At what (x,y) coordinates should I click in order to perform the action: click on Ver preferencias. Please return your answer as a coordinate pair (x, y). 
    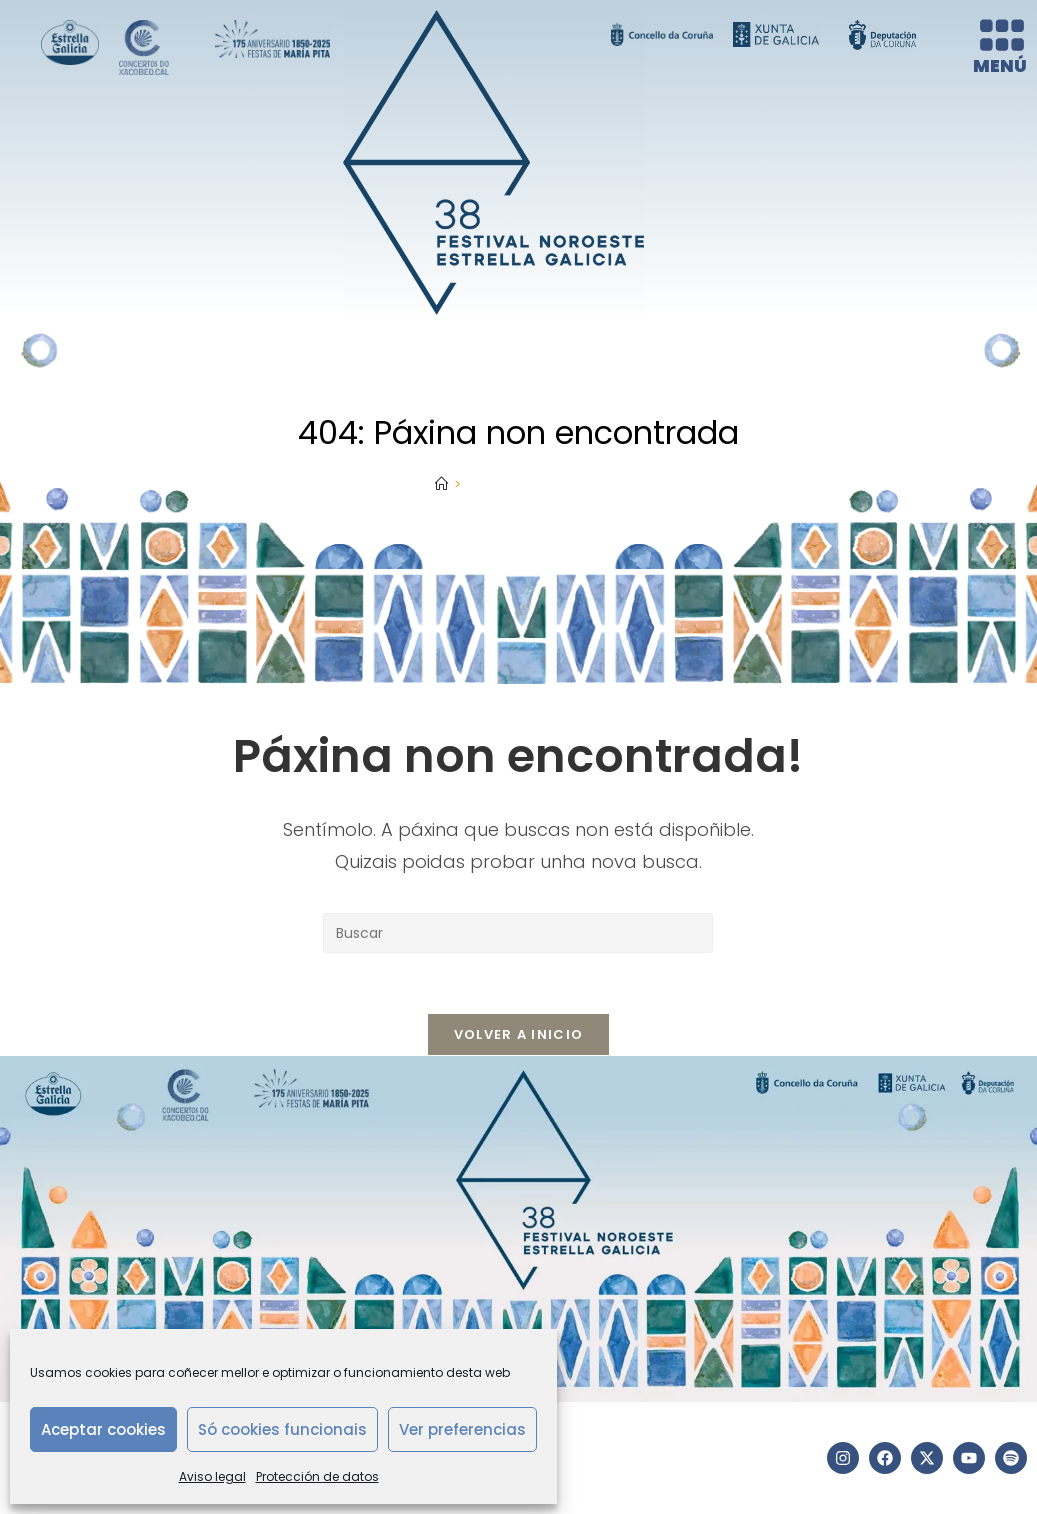
    Looking at the image, I should click on (462, 1429).